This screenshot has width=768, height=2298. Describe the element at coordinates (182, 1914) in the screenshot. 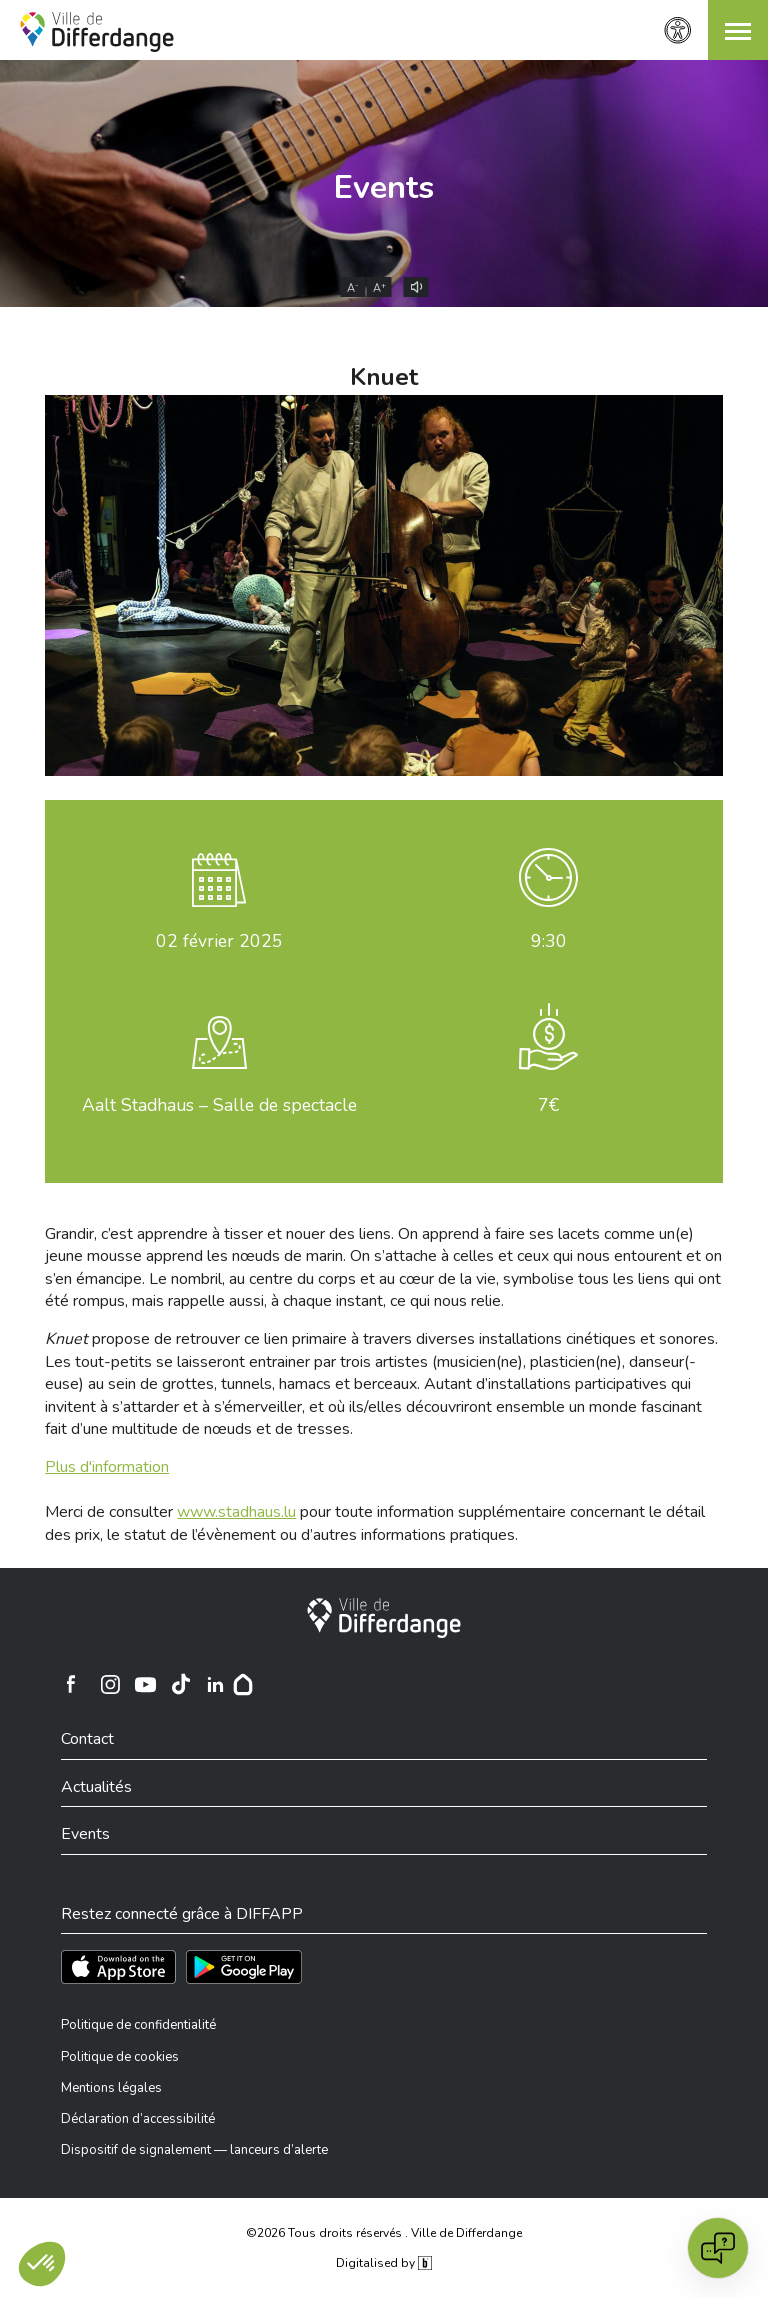

I see `Restez connecté grâce à DIFFAPP` at that location.